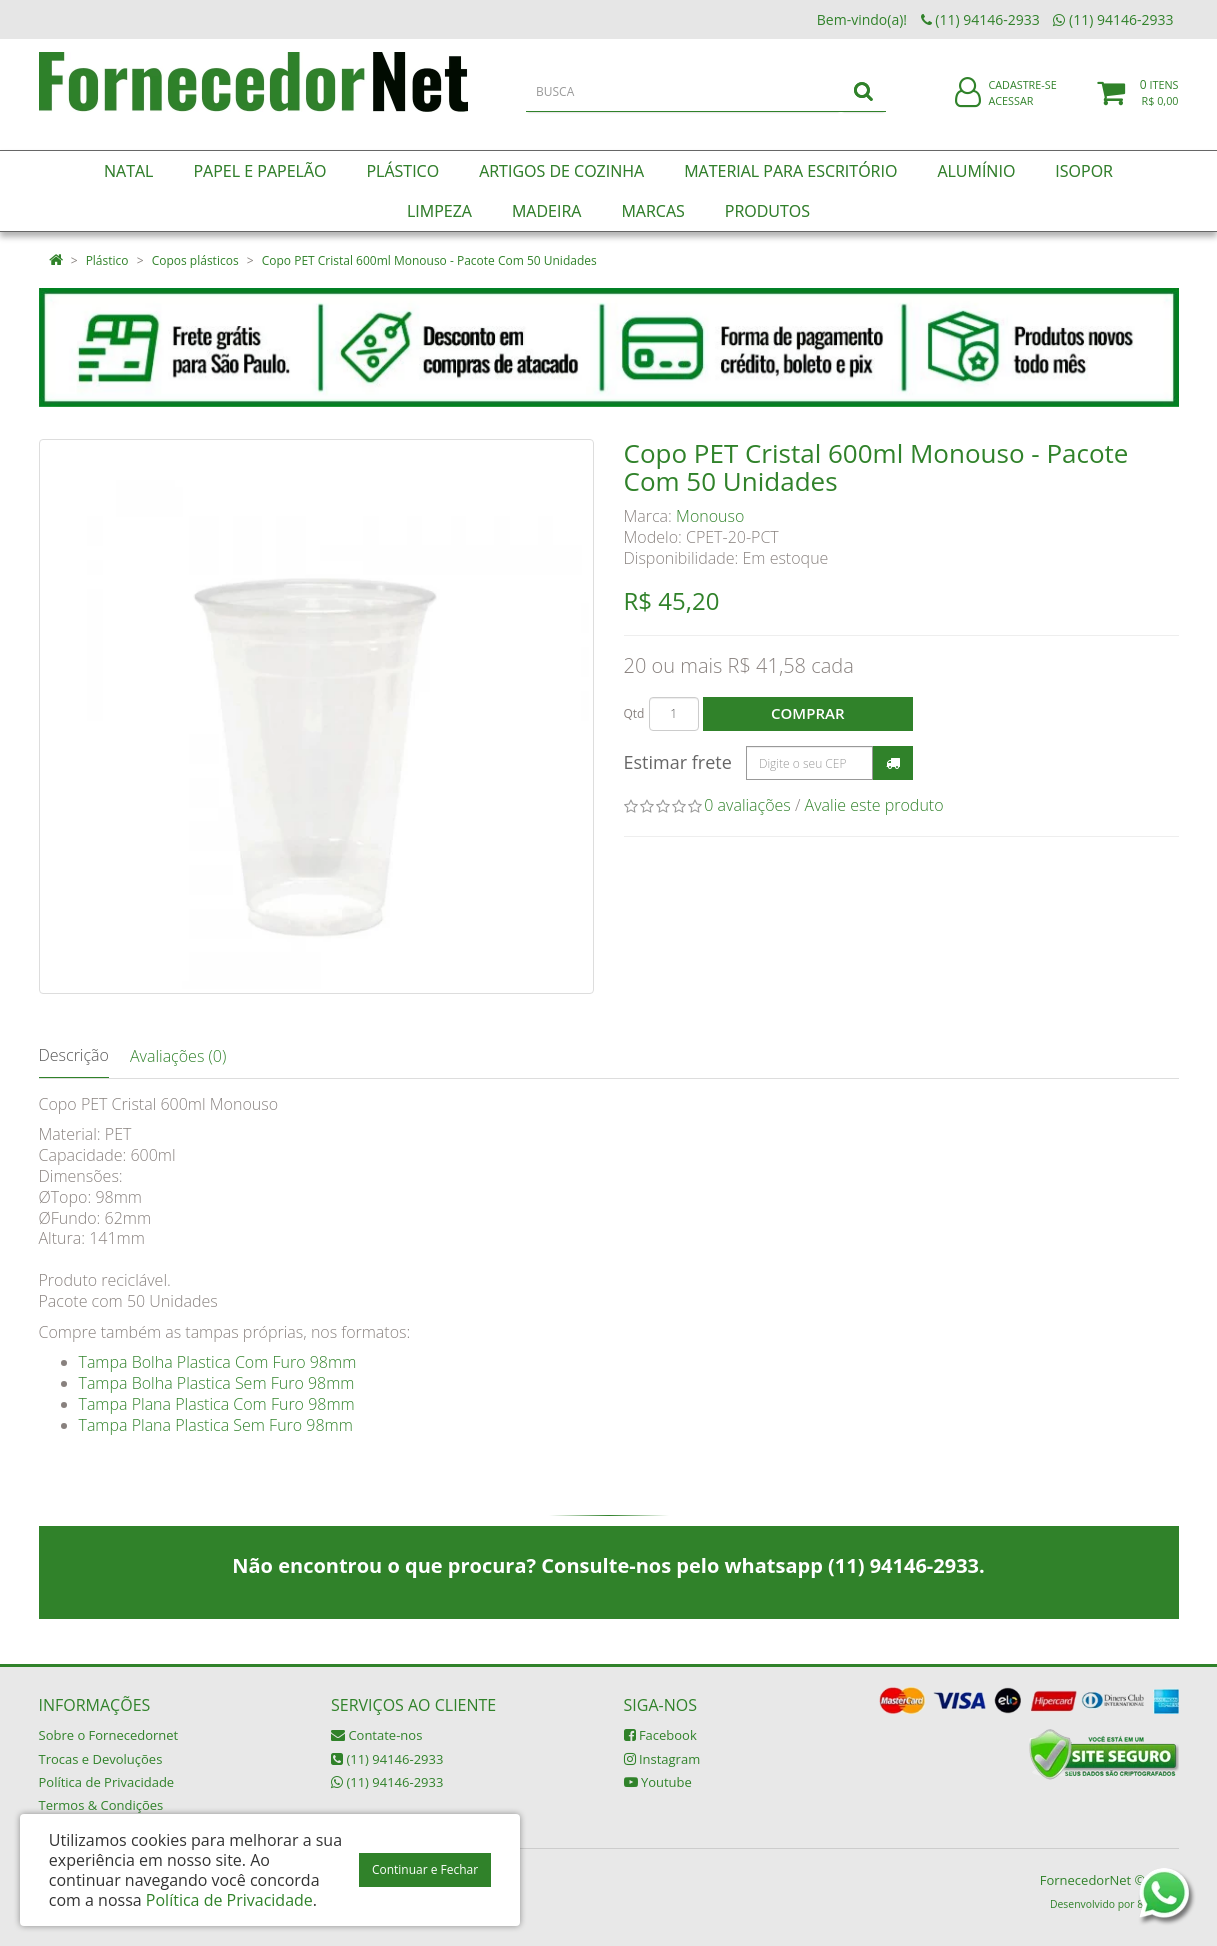  I want to click on Acessar, so click(1010, 113).